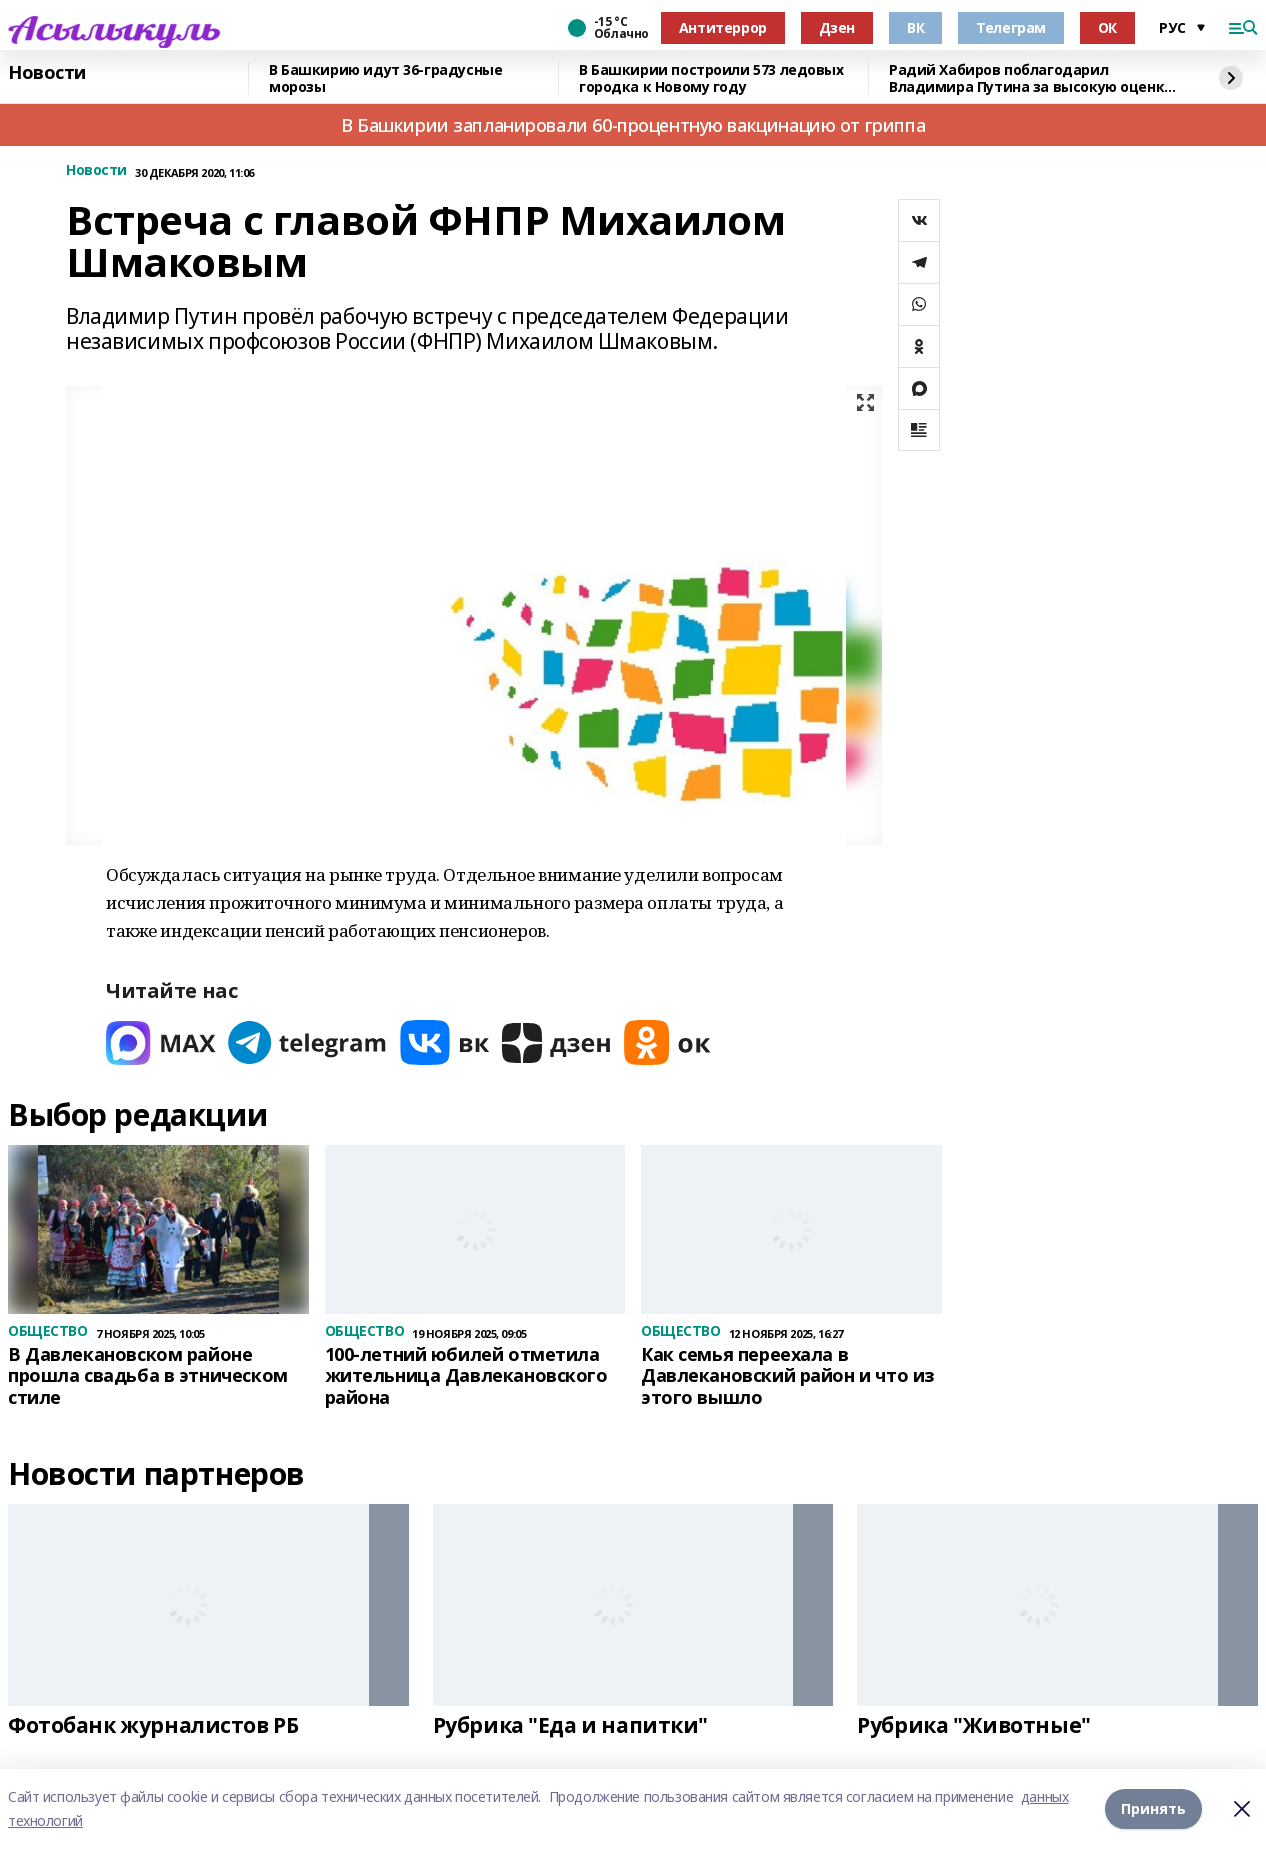 This screenshot has height=1849, width=1266. I want to click on ВК, so click(915, 27).